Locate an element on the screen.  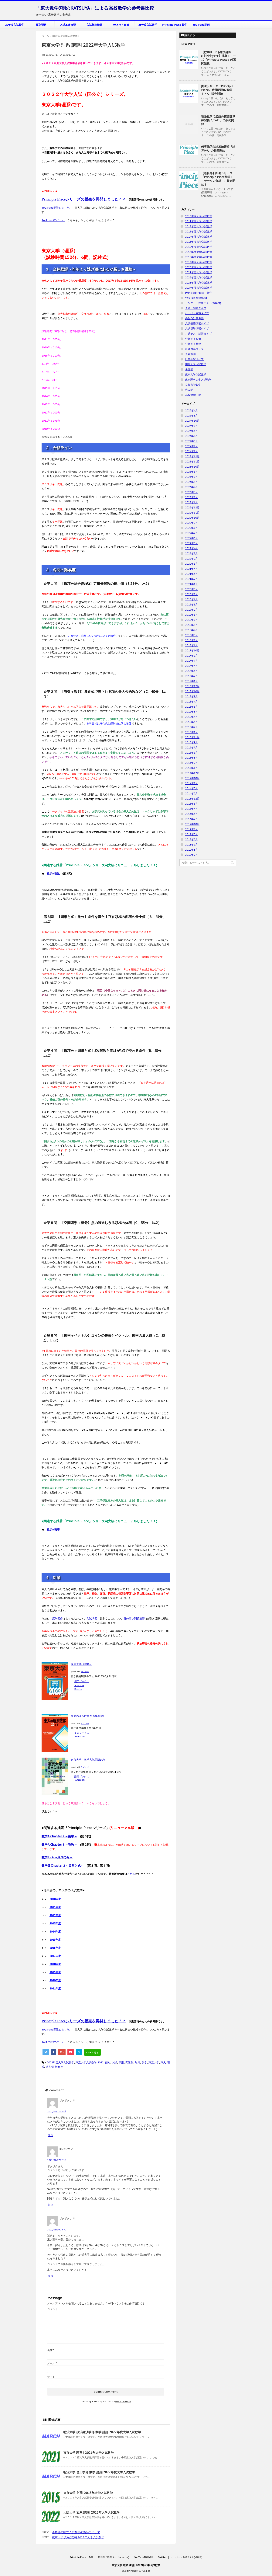
分野別：整数 is located at coordinates (193, 344).